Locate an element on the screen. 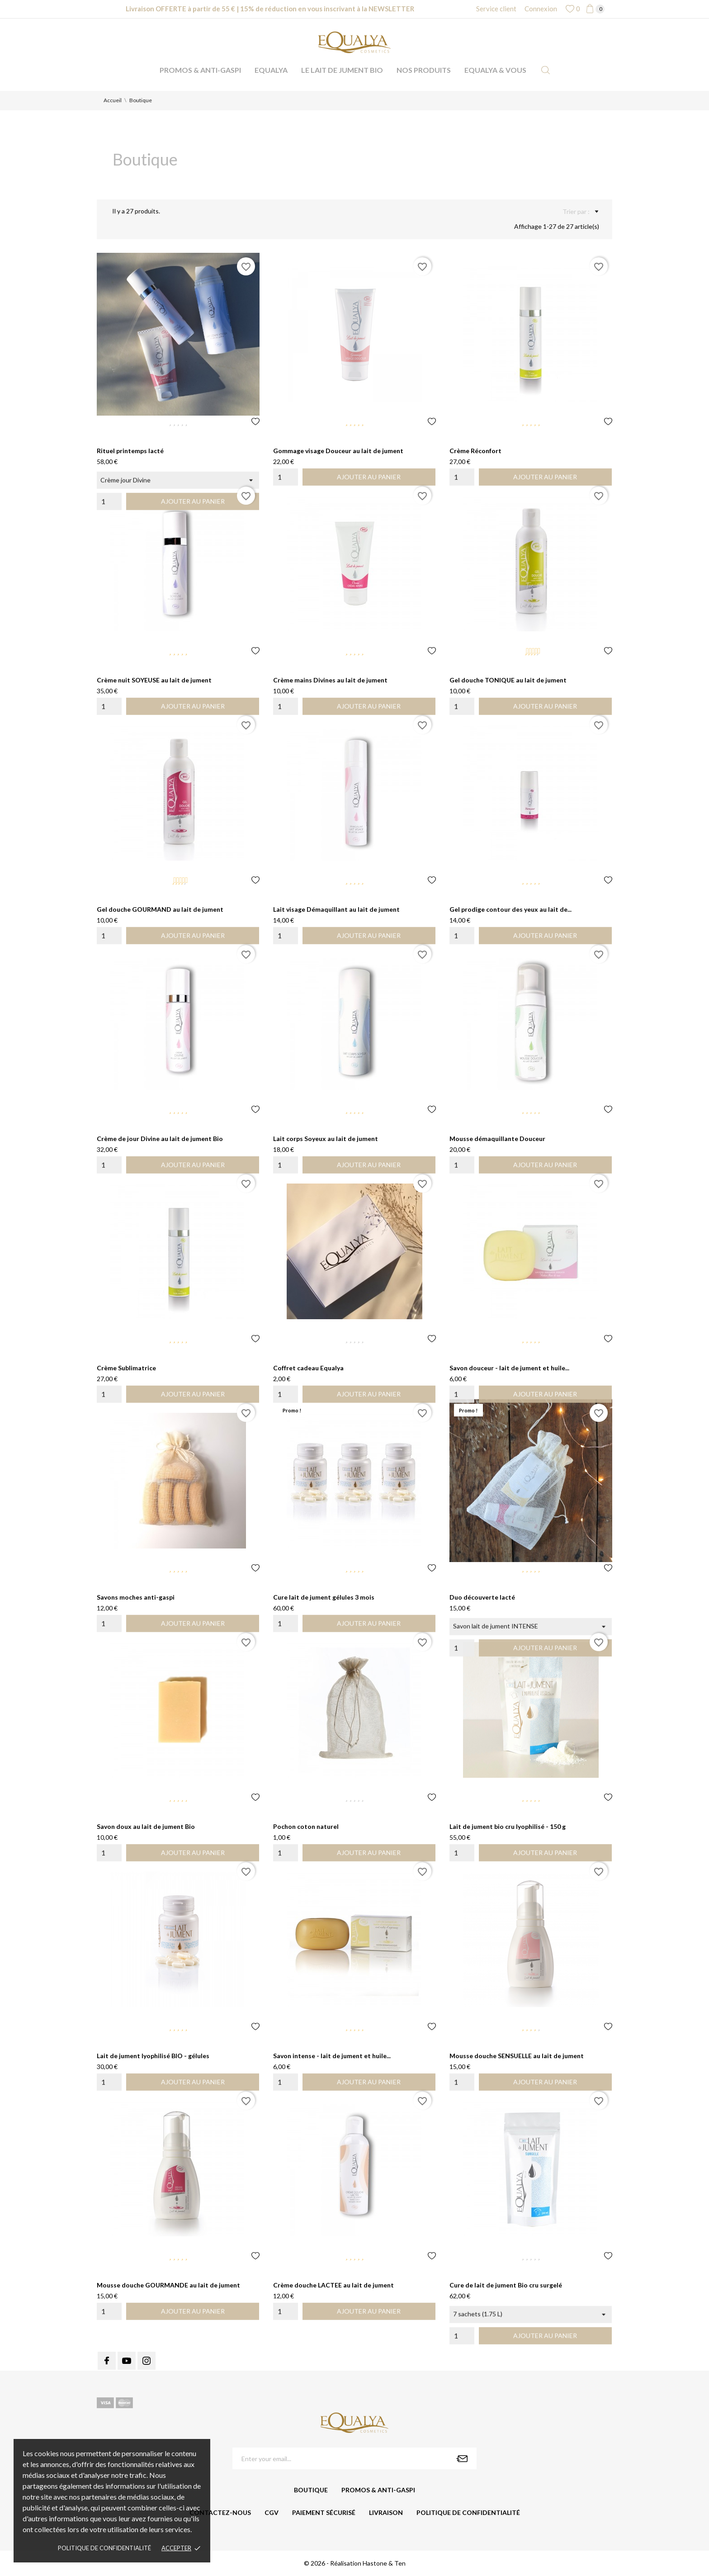 The height and width of the screenshot is (2576, 709). Politique de confidentialité is located at coordinates (104, 2548).